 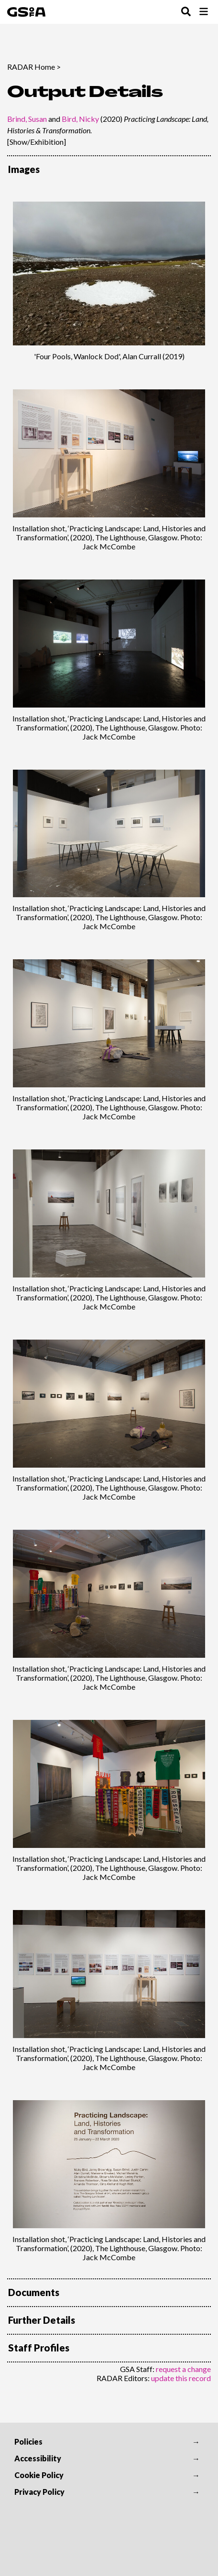 I want to click on request a change, so click(x=183, y=2368).